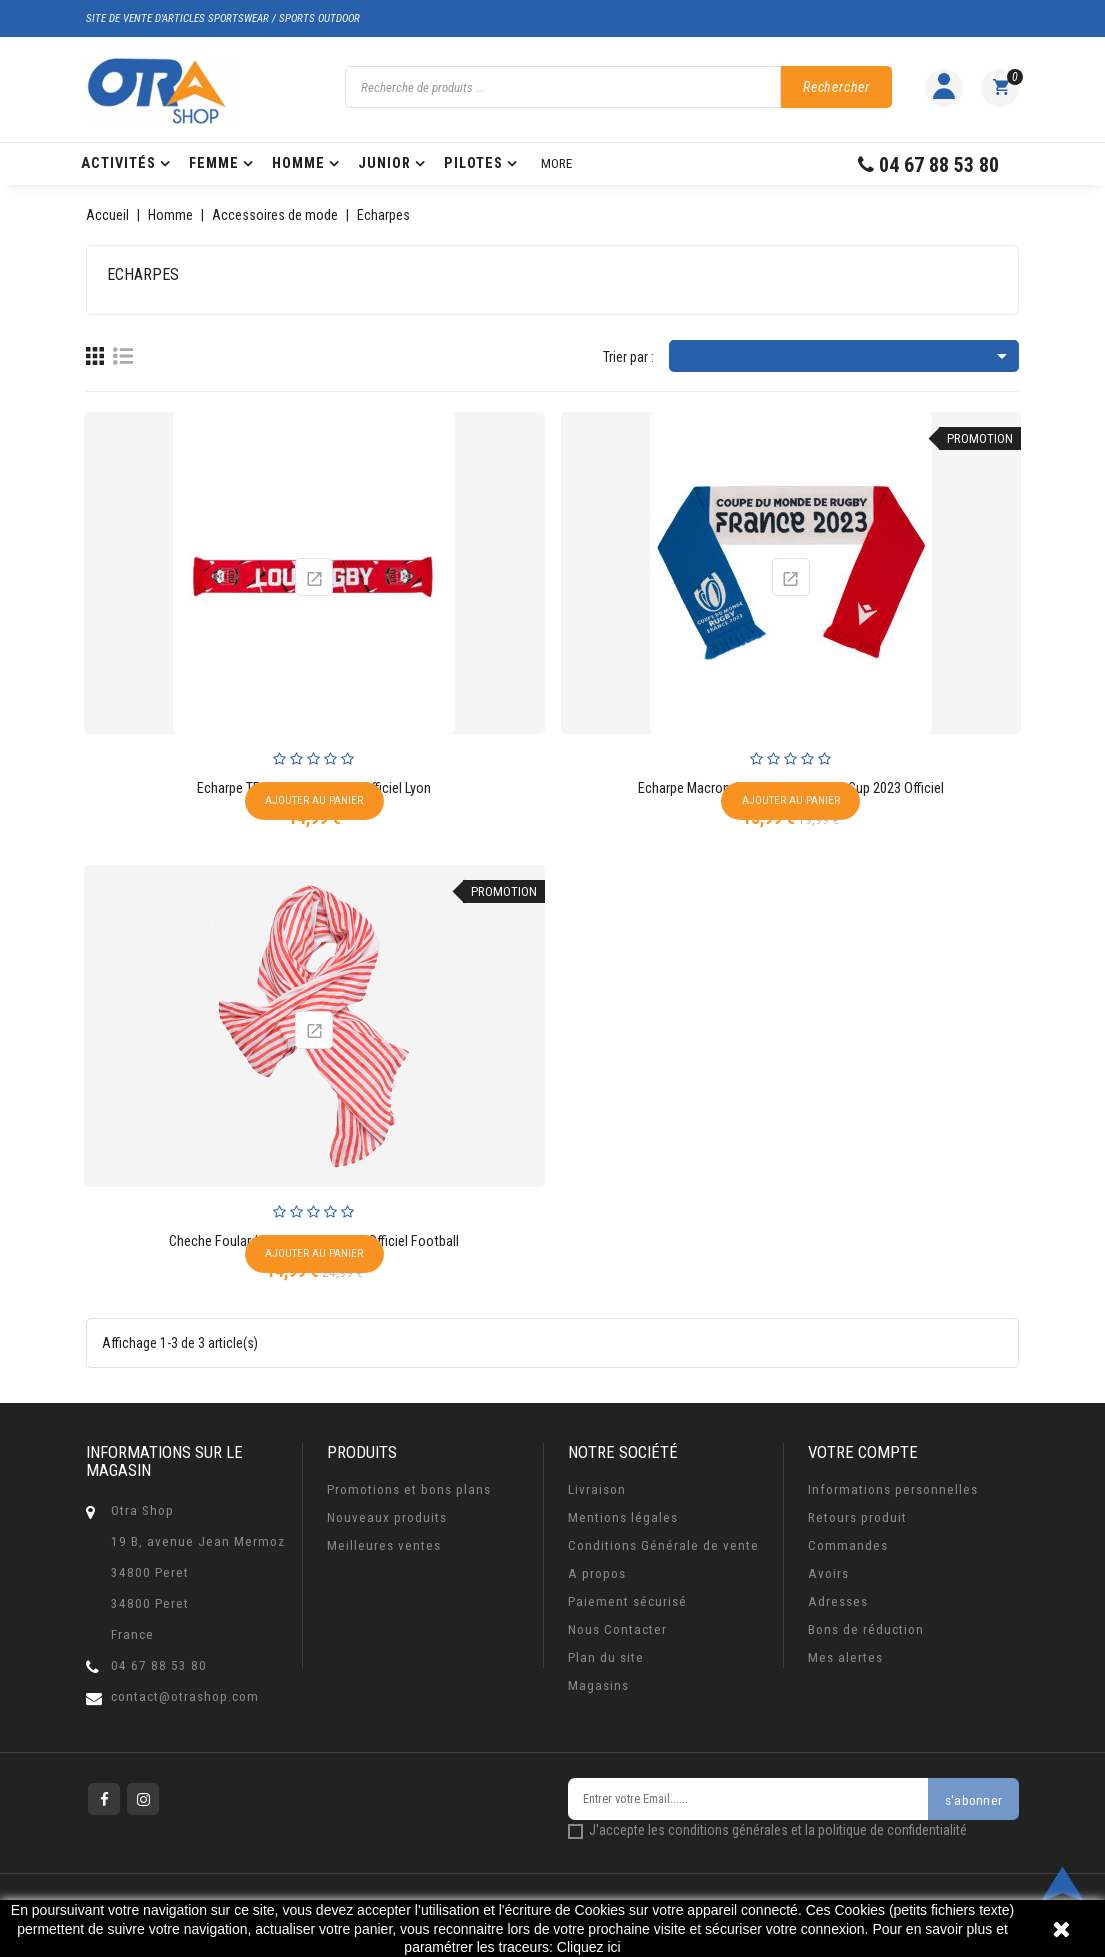  What do you see at coordinates (866, 1629) in the screenshot?
I see `Bons de réduction` at bounding box center [866, 1629].